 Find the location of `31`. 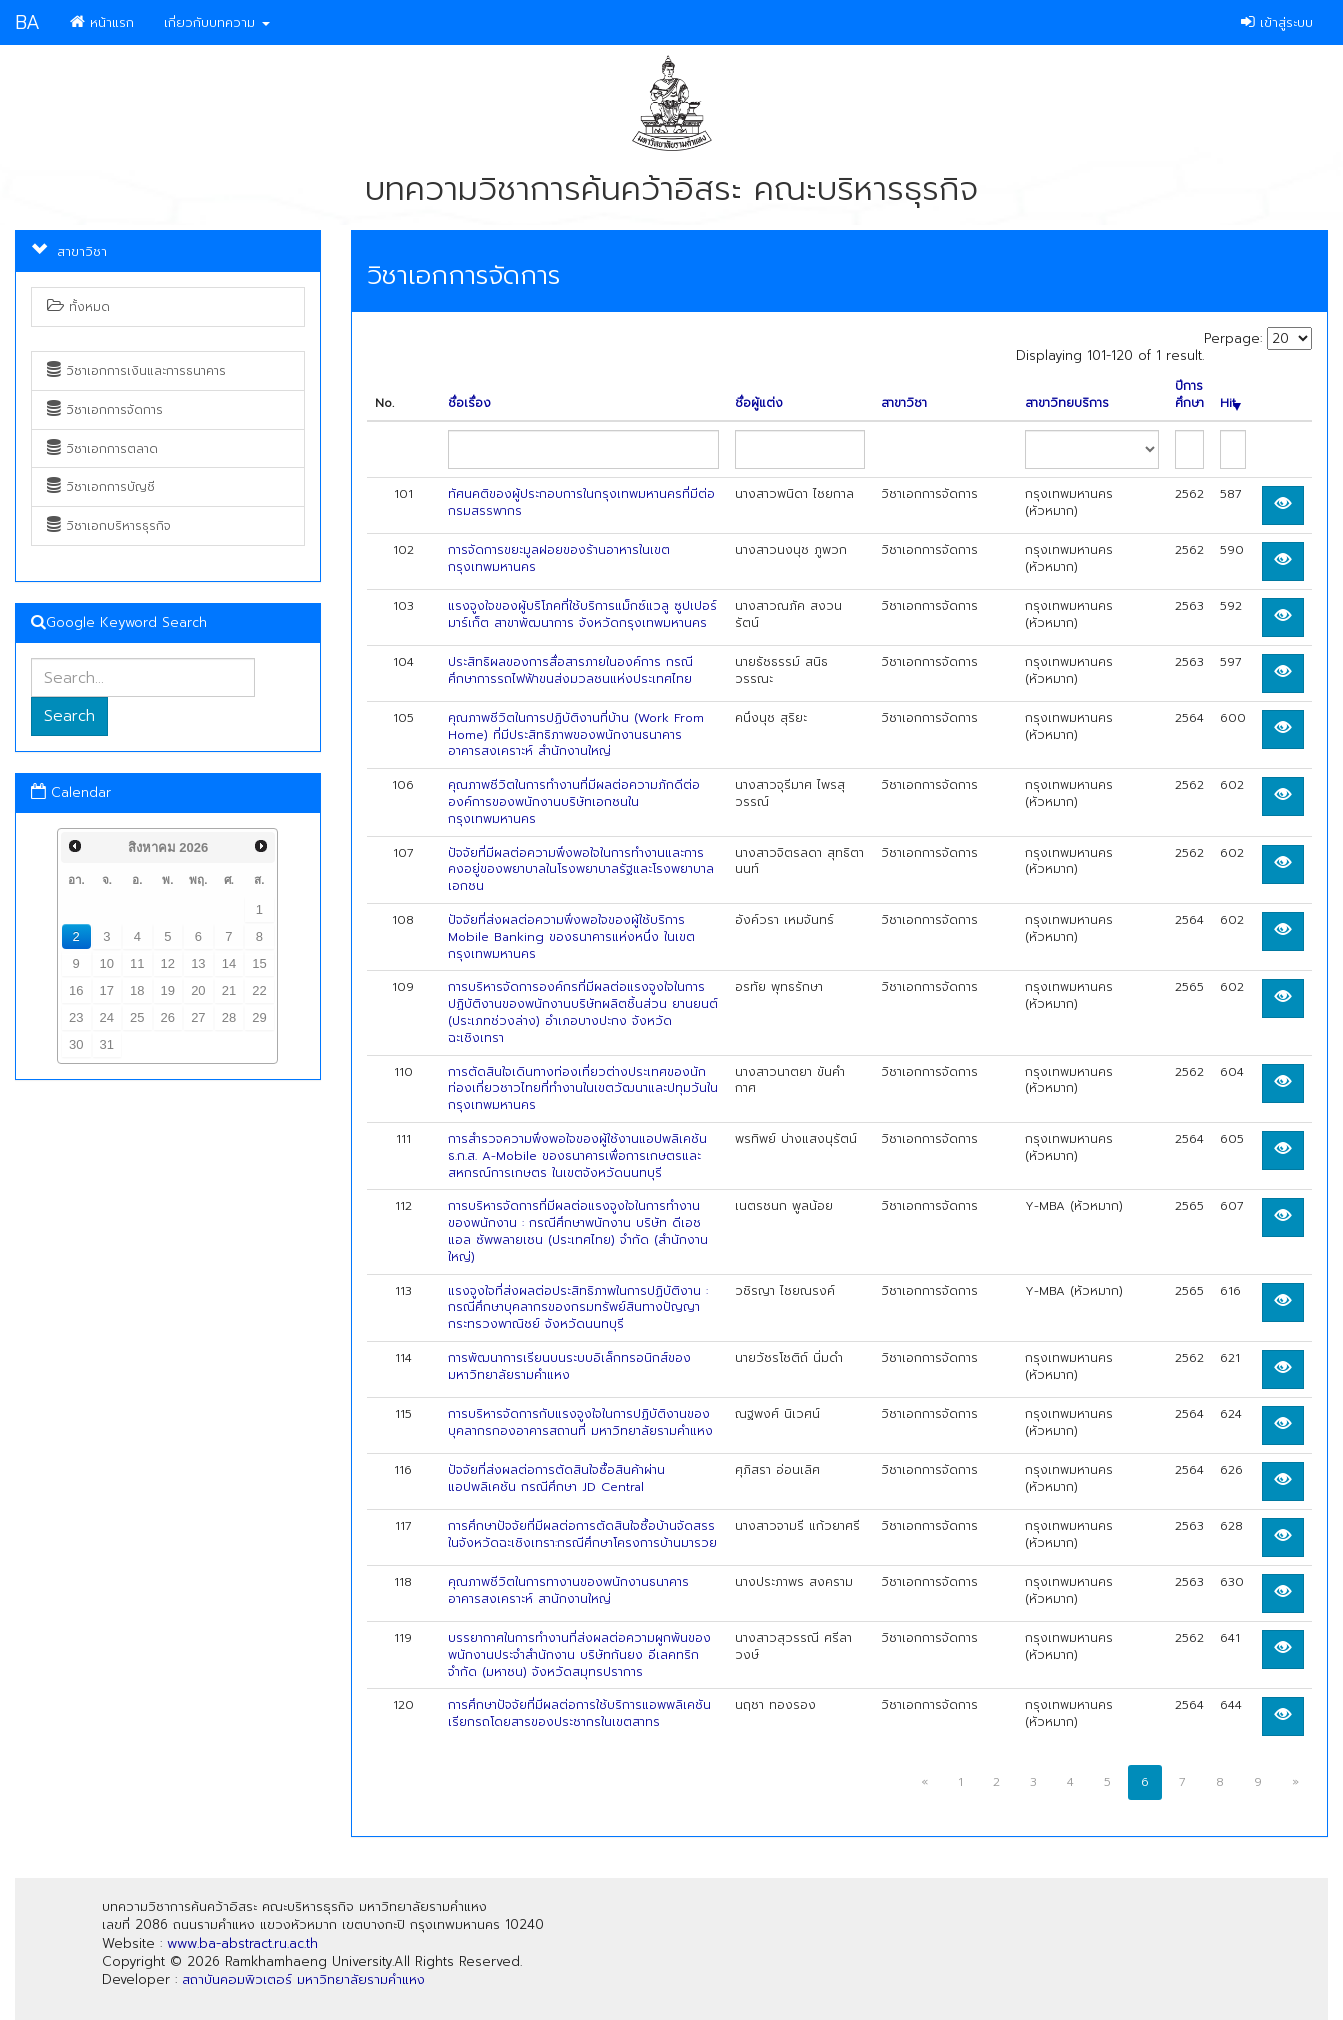

31 is located at coordinates (107, 1044).